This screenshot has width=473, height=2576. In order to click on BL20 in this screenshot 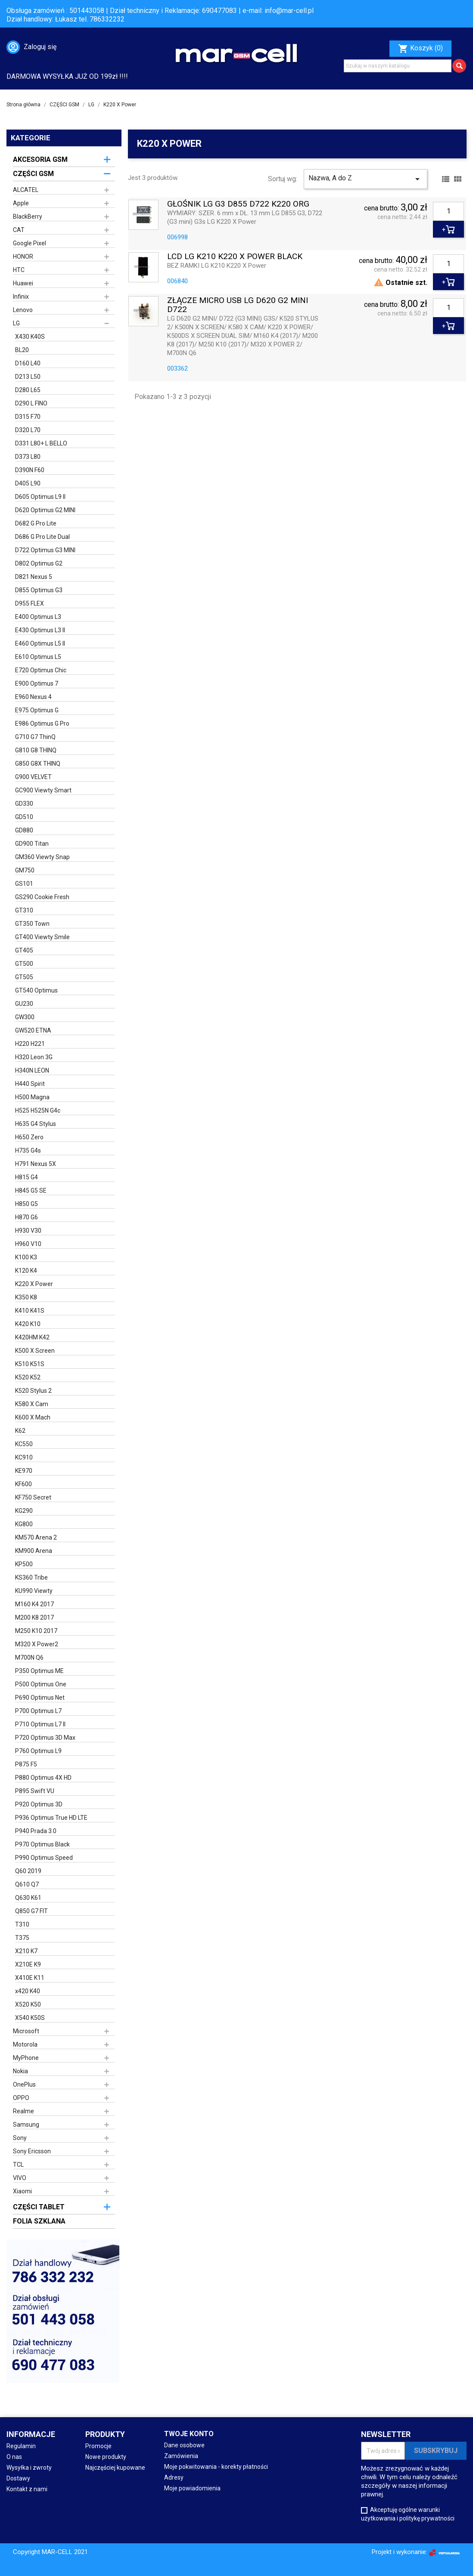, I will do `click(22, 349)`.